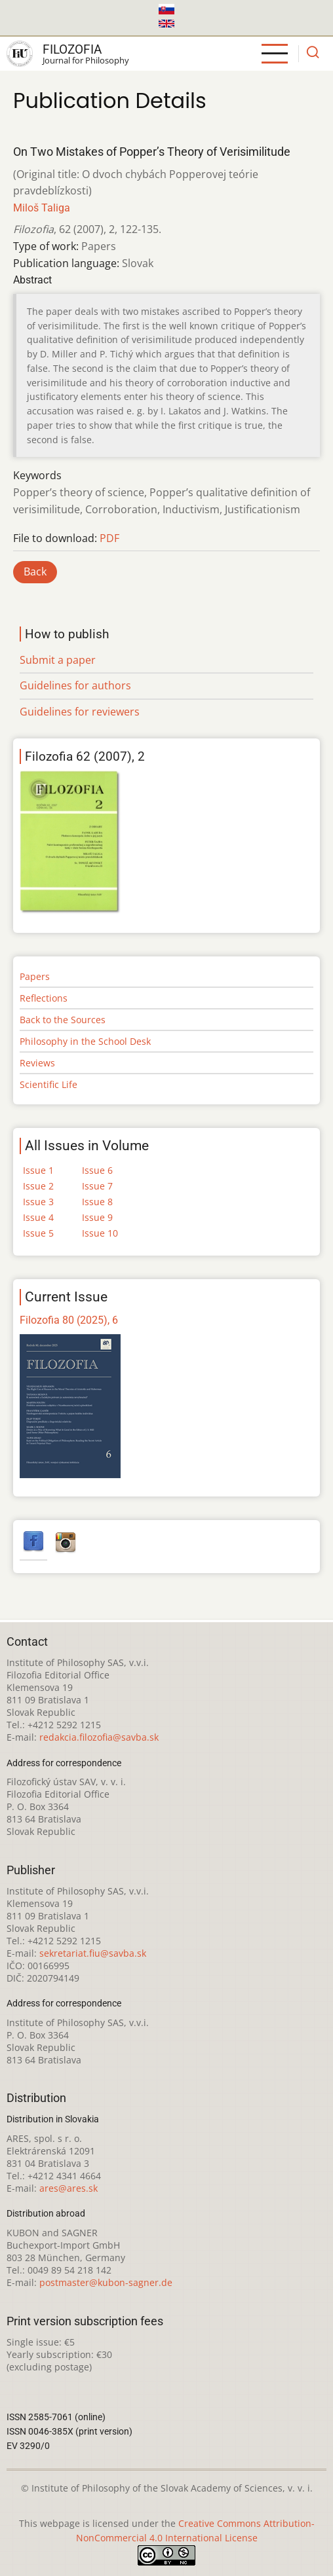  Describe the element at coordinates (99, 1737) in the screenshot. I see `redakcia.filozofia@savba.sk` at that location.